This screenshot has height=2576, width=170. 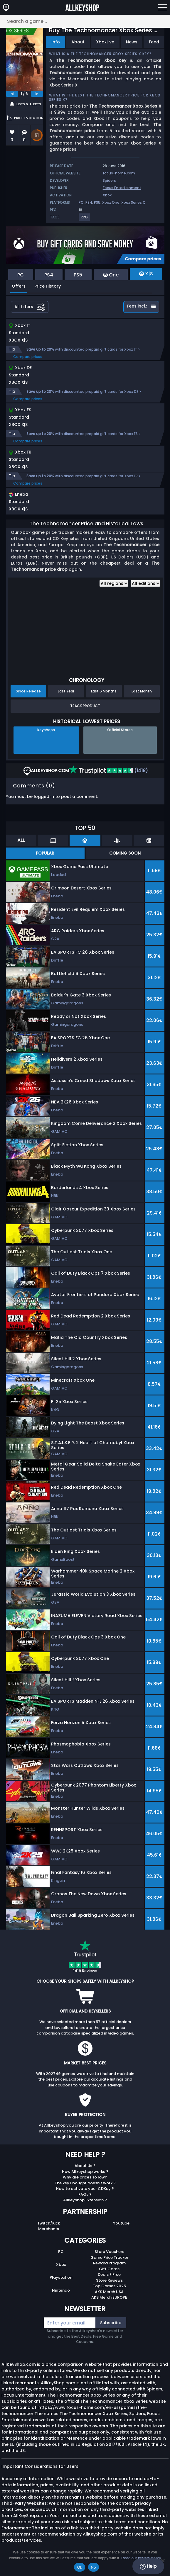 What do you see at coordinates (85, 2194) in the screenshot?
I see `FAQs ?` at bounding box center [85, 2194].